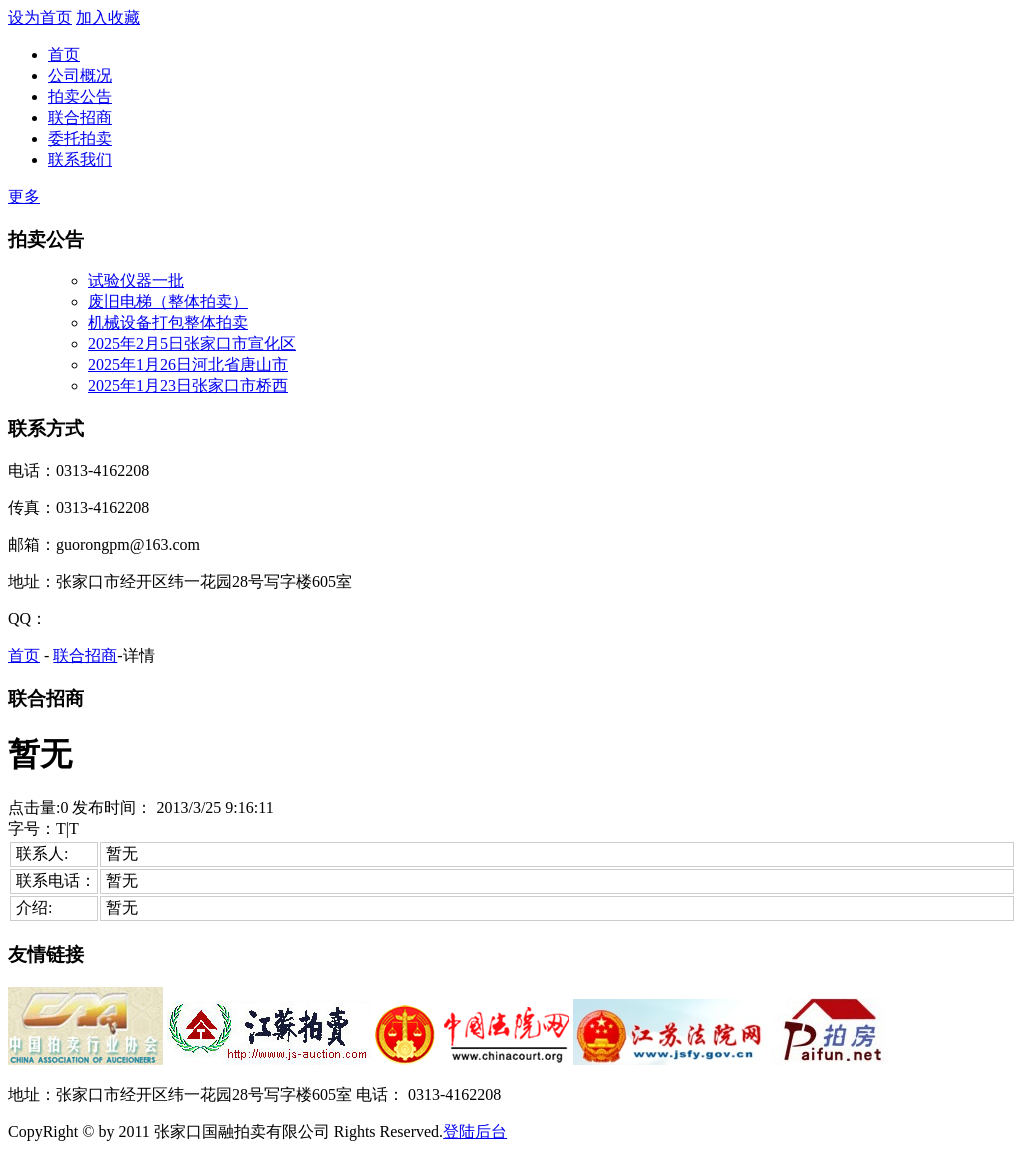 The height and width of the screenshot is (1159, 1024). Describe the element at coordinates (136, 280) in the screenshot. I see `试验仪器一批` at that location.